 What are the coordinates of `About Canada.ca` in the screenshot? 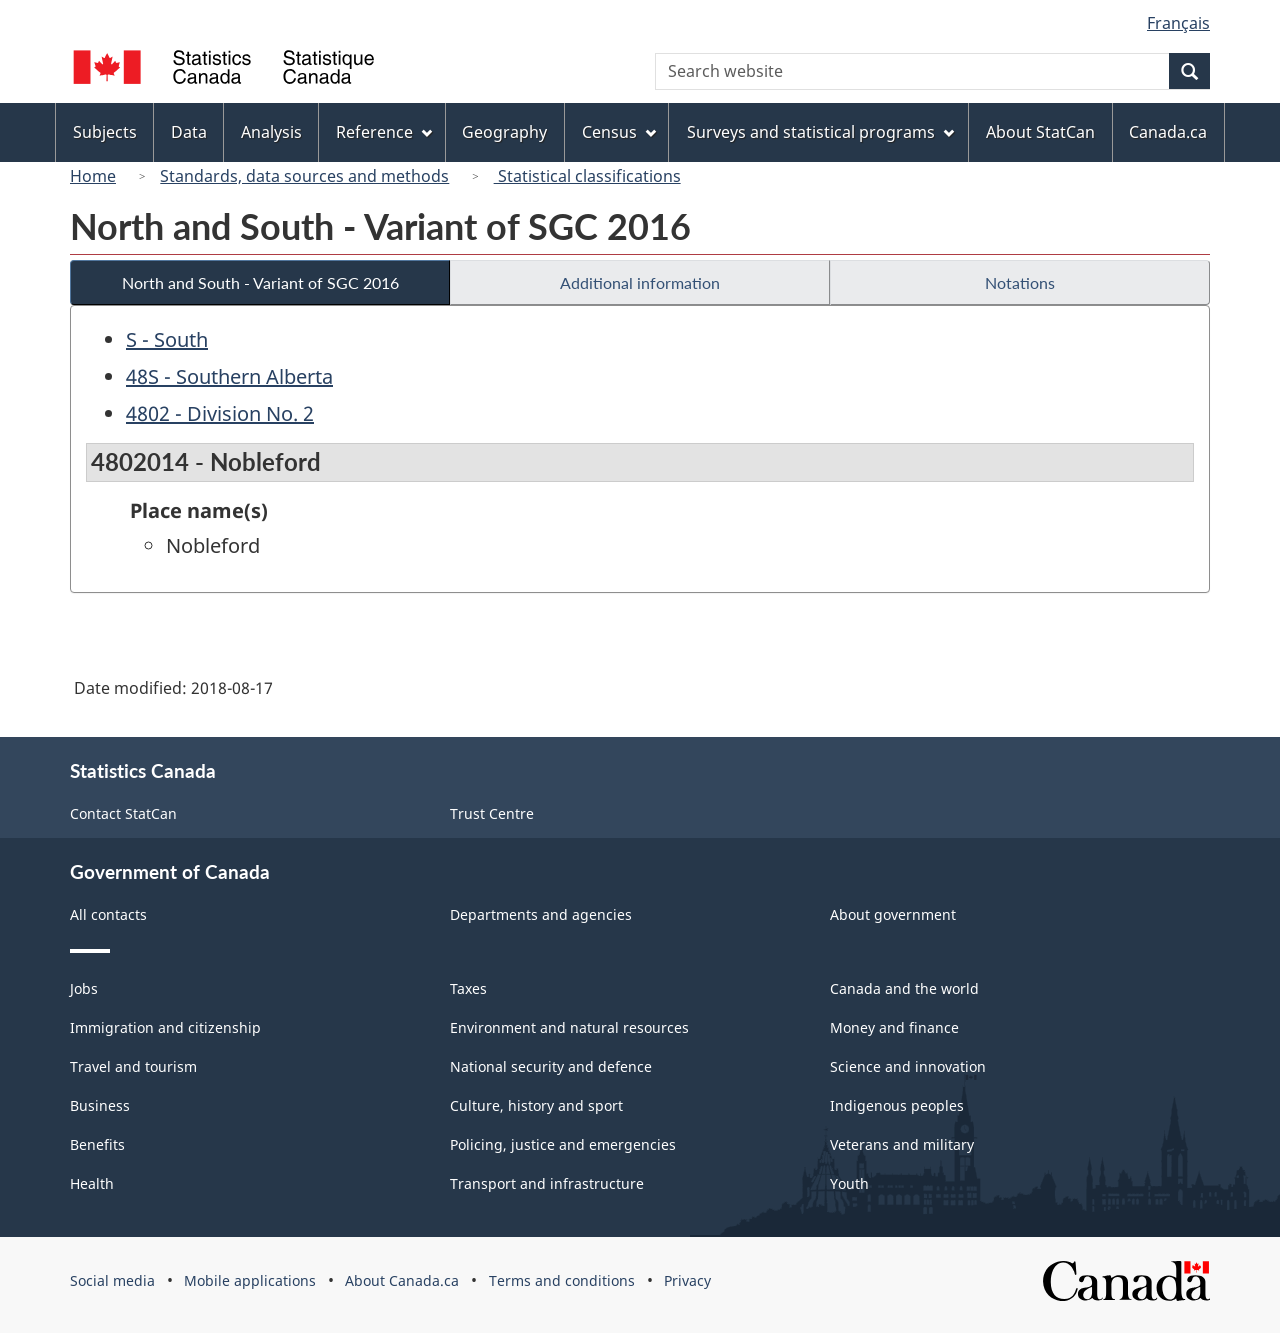 It's located at (402, 1280).